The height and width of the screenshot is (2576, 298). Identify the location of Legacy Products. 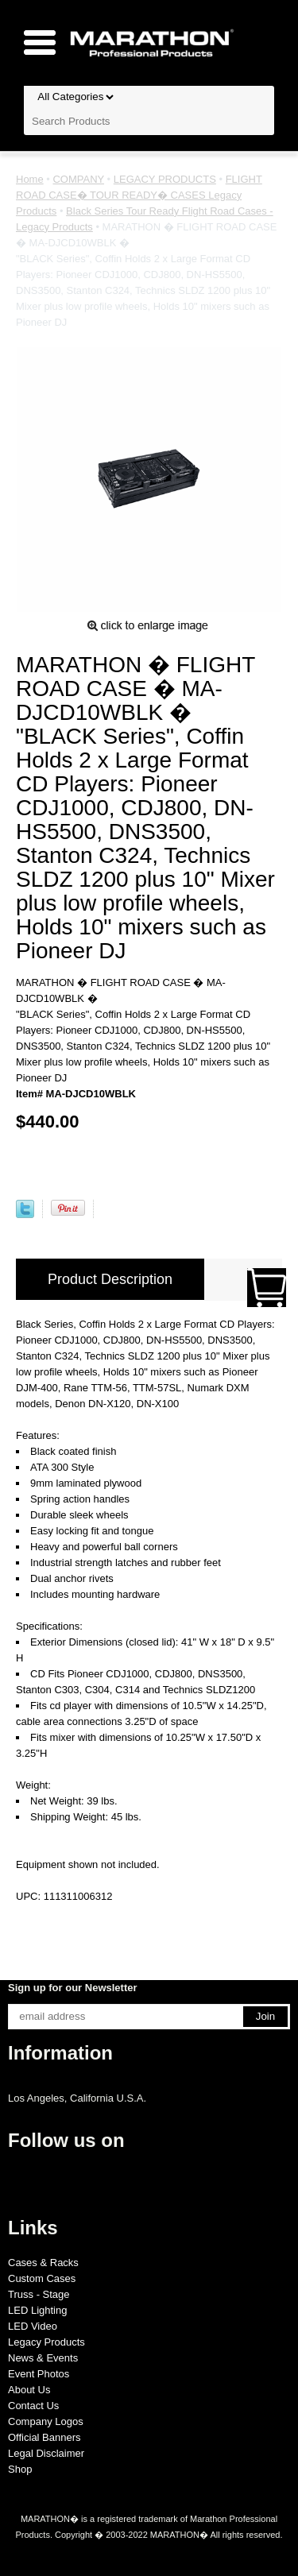
(46, 2342).